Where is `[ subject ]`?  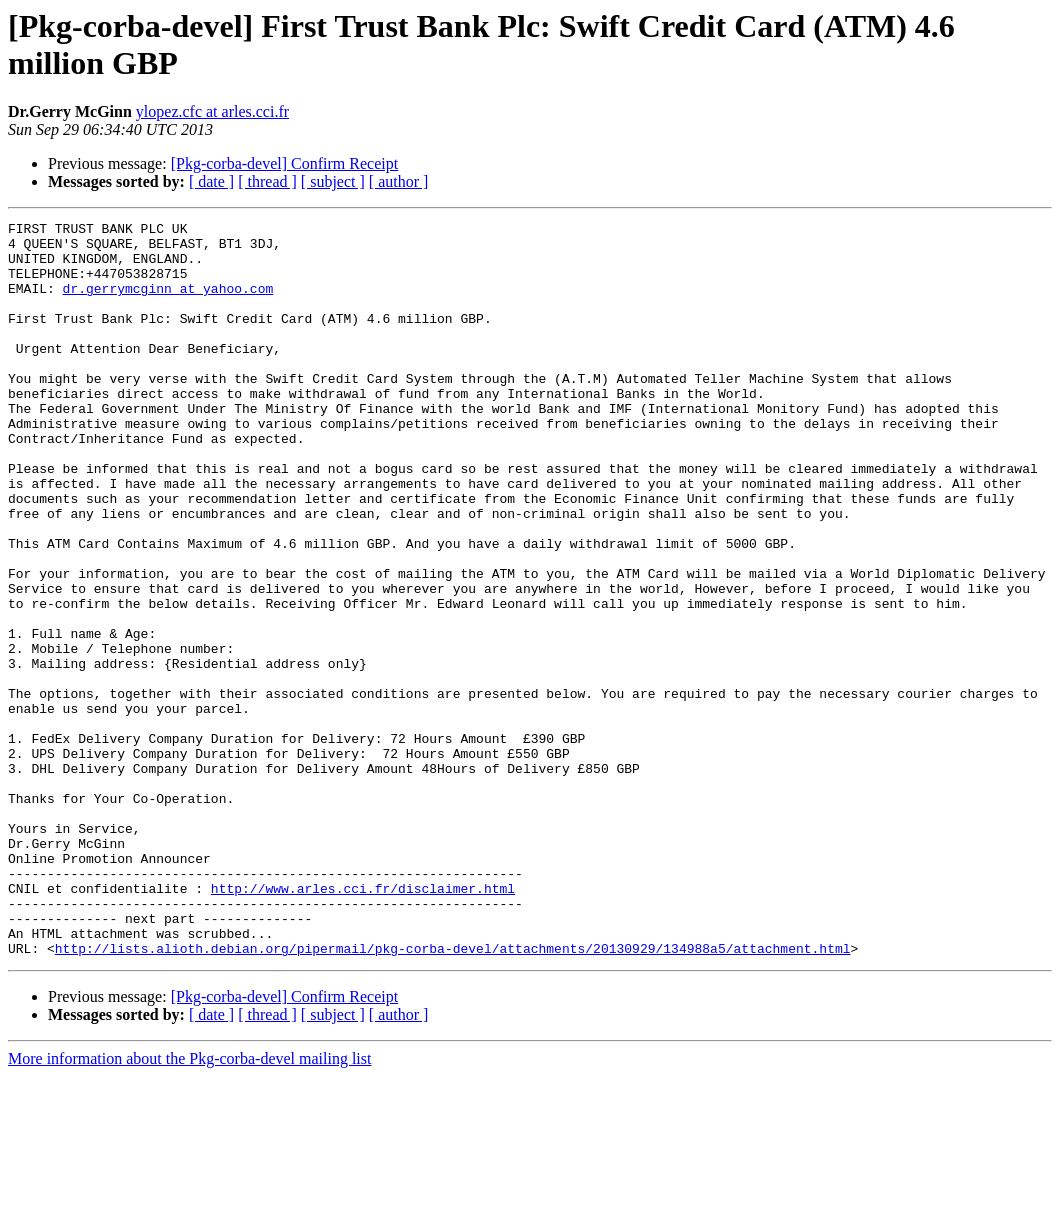 [ subject ] is located at coordinates (333, 181).